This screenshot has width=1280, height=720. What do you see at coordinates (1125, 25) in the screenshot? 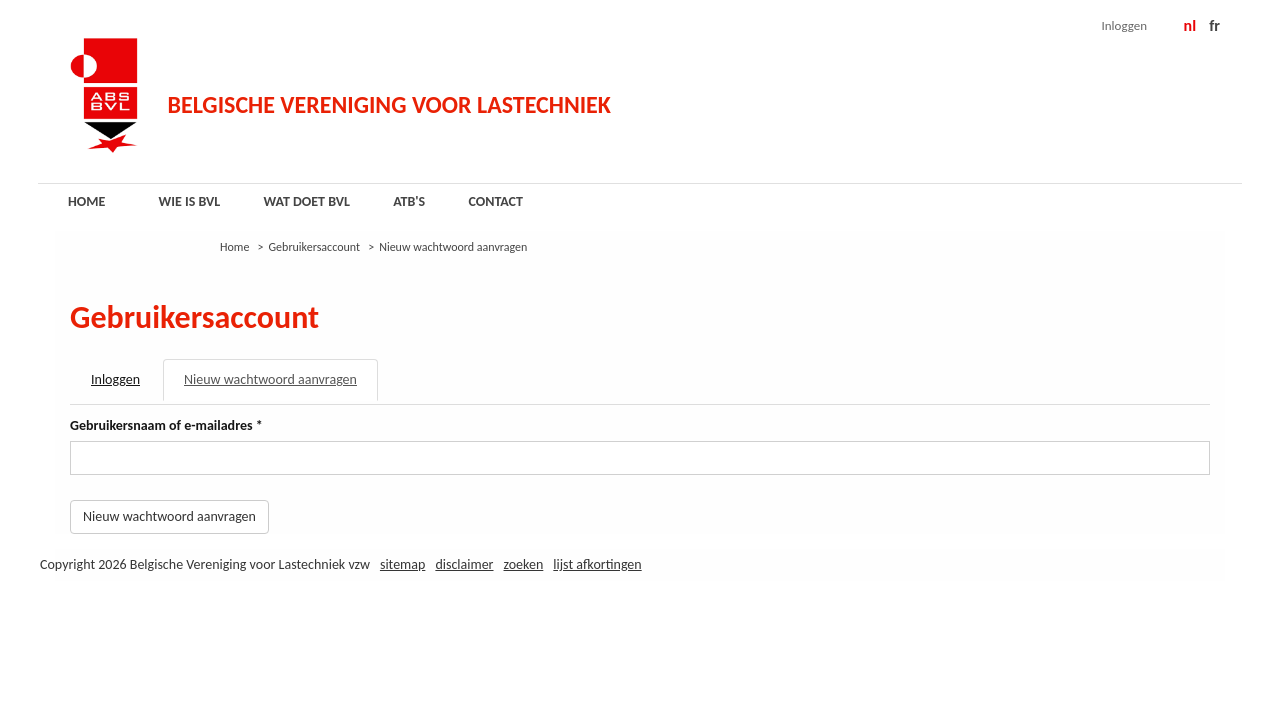
I see `Inloggen` at bounding box center [1125, 25].